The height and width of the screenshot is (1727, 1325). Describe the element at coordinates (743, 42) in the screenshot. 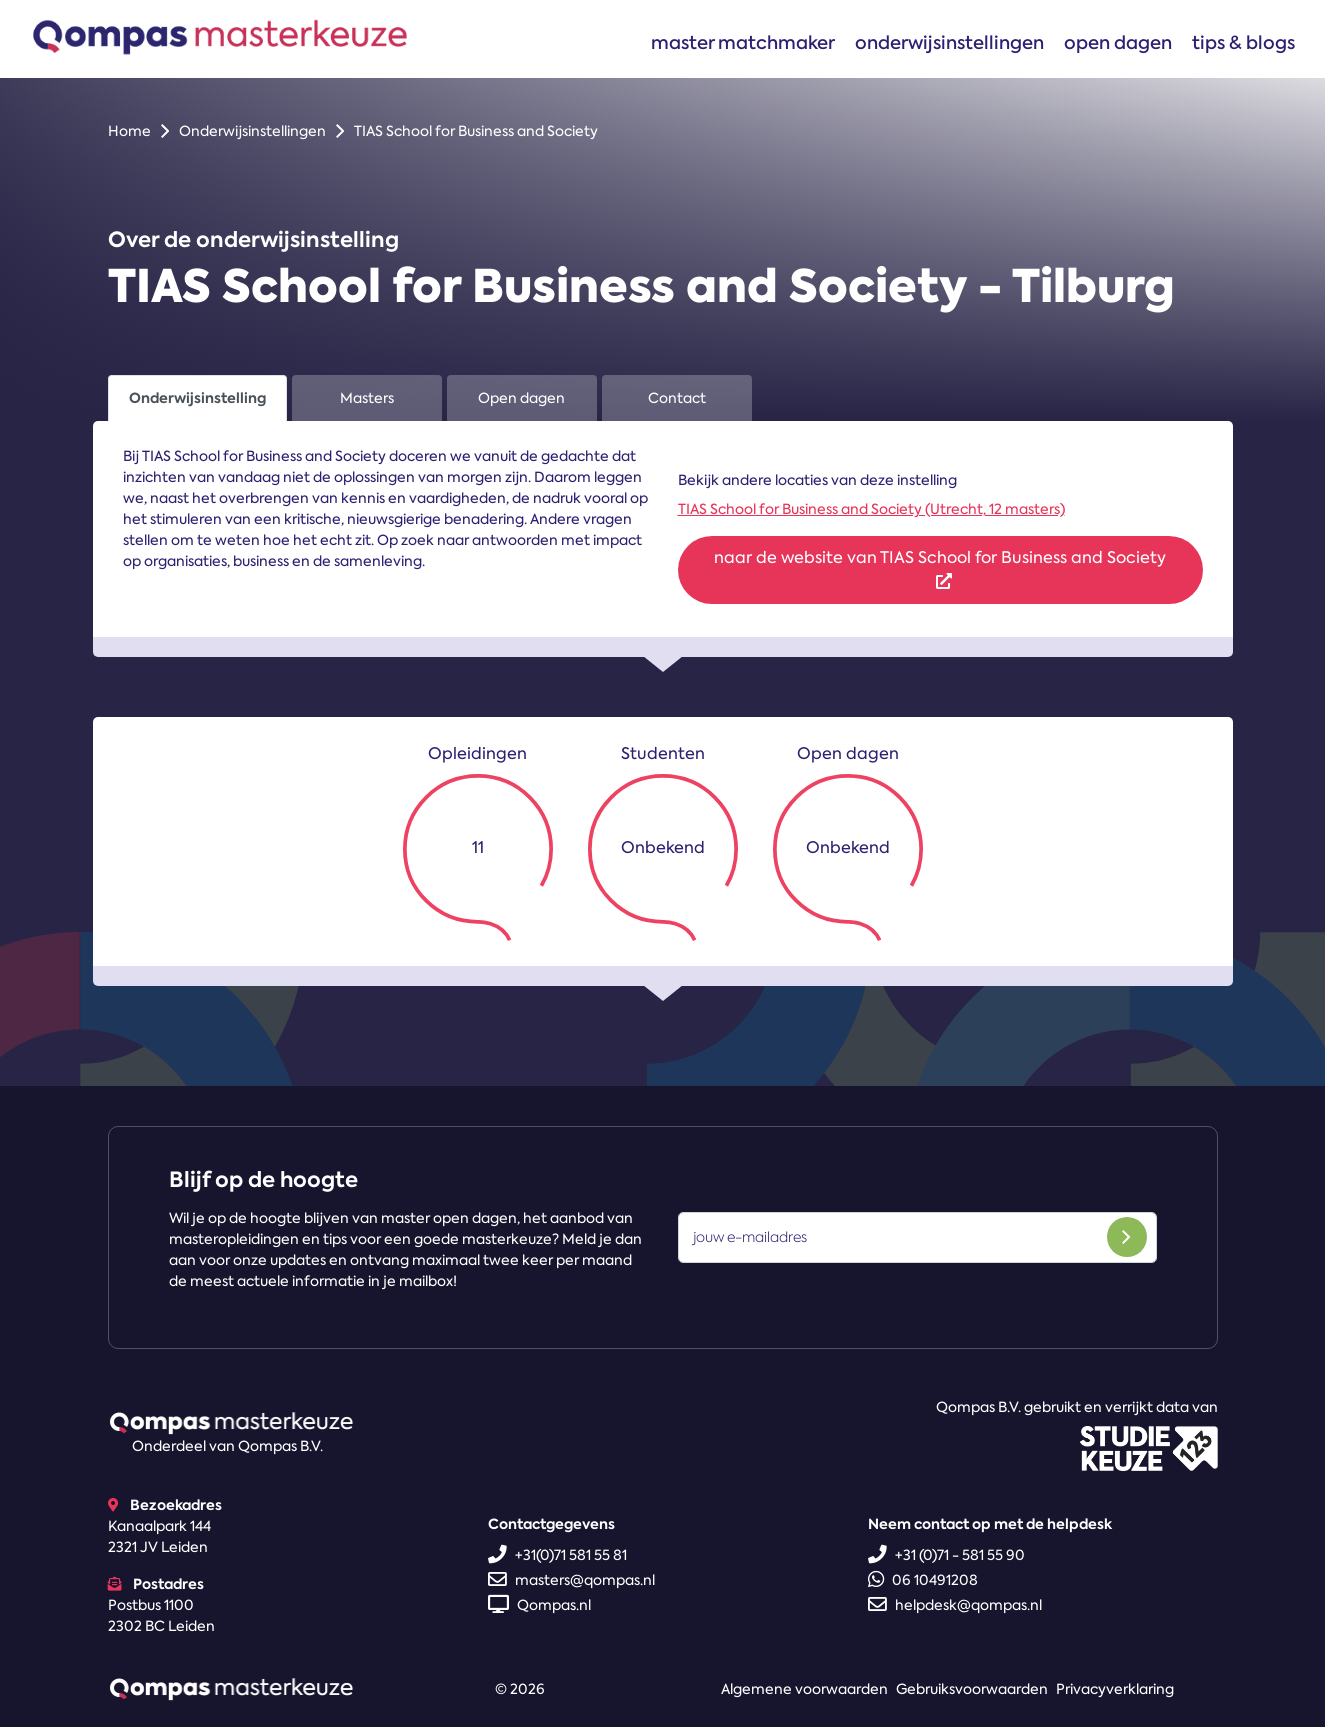

I see `Master matchmaker` at that location.